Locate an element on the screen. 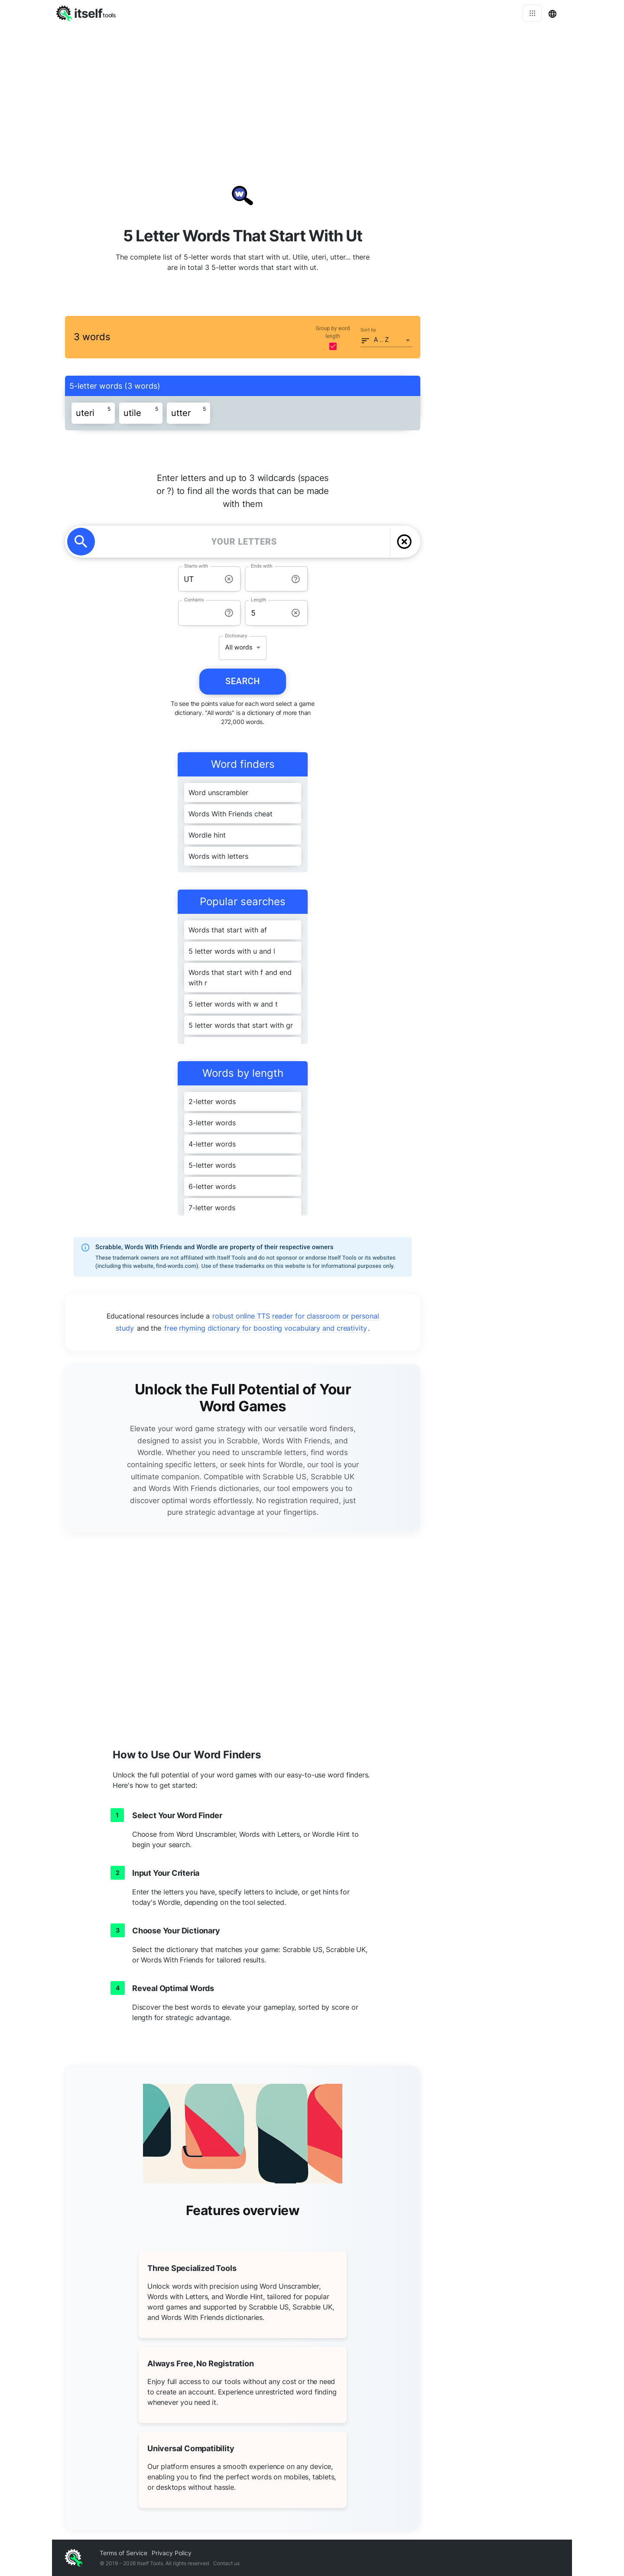 This screenshot has height=2576, width=624. Privacy Policy is located at coordinates (172, 2553).